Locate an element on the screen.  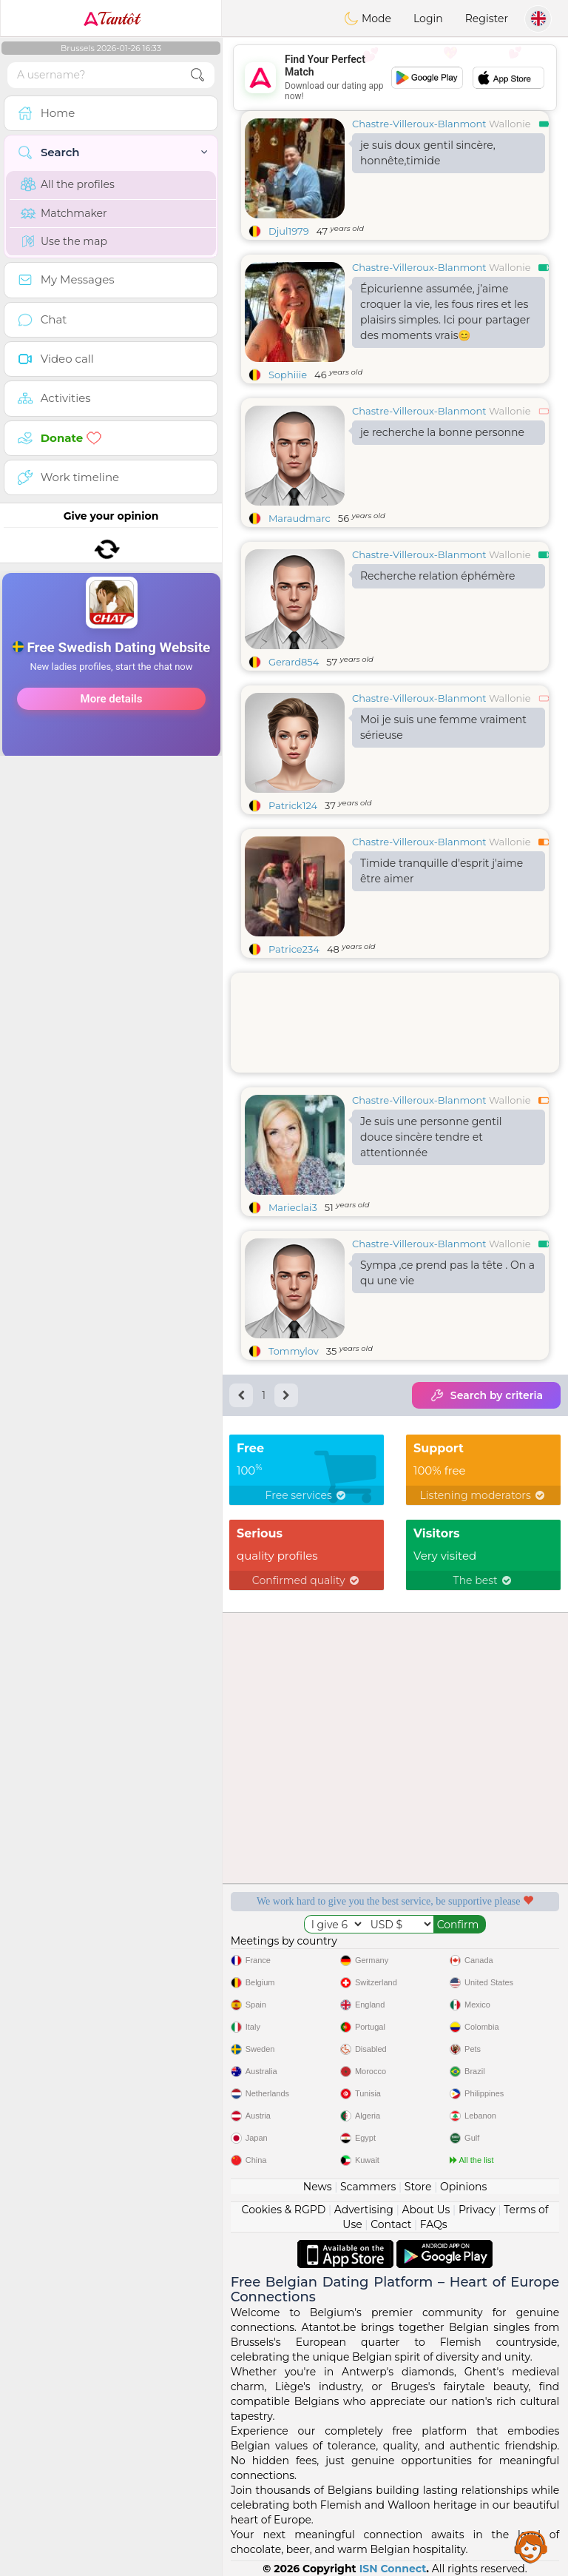
Register is located at coordinates (486, 18).